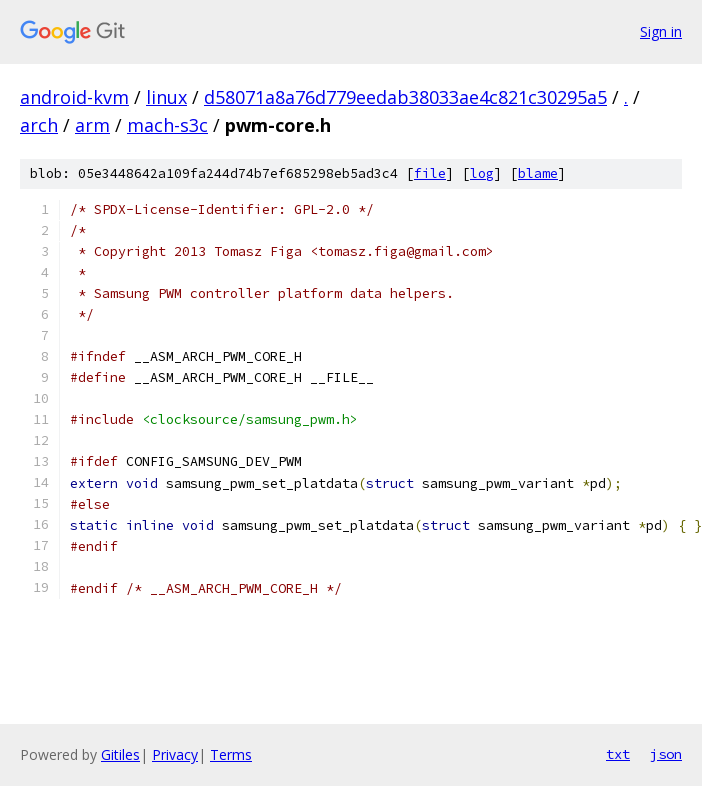  Describe the element at coordinates (166, 97) in the screenshot. I see `linux` at that location.